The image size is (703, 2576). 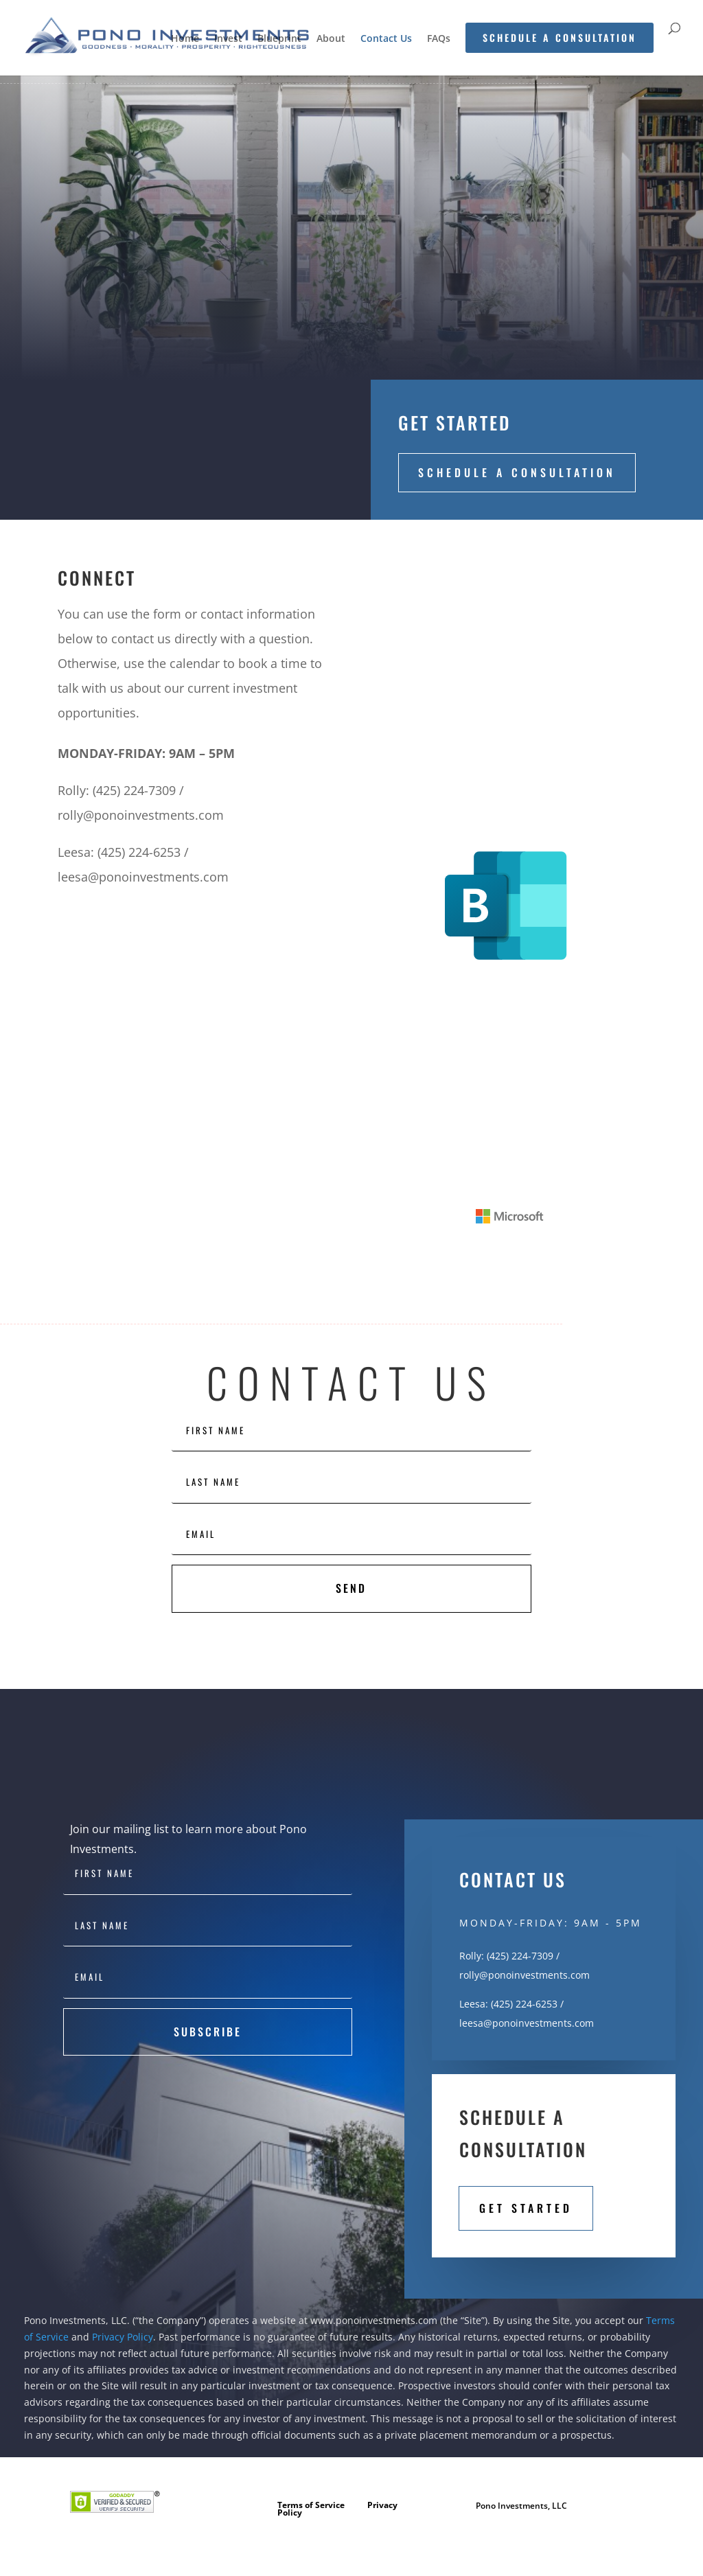 What do you see at coordinates (386, 39) in the screenshot?
I see `Contact Us` at bounding box center [386, 39].